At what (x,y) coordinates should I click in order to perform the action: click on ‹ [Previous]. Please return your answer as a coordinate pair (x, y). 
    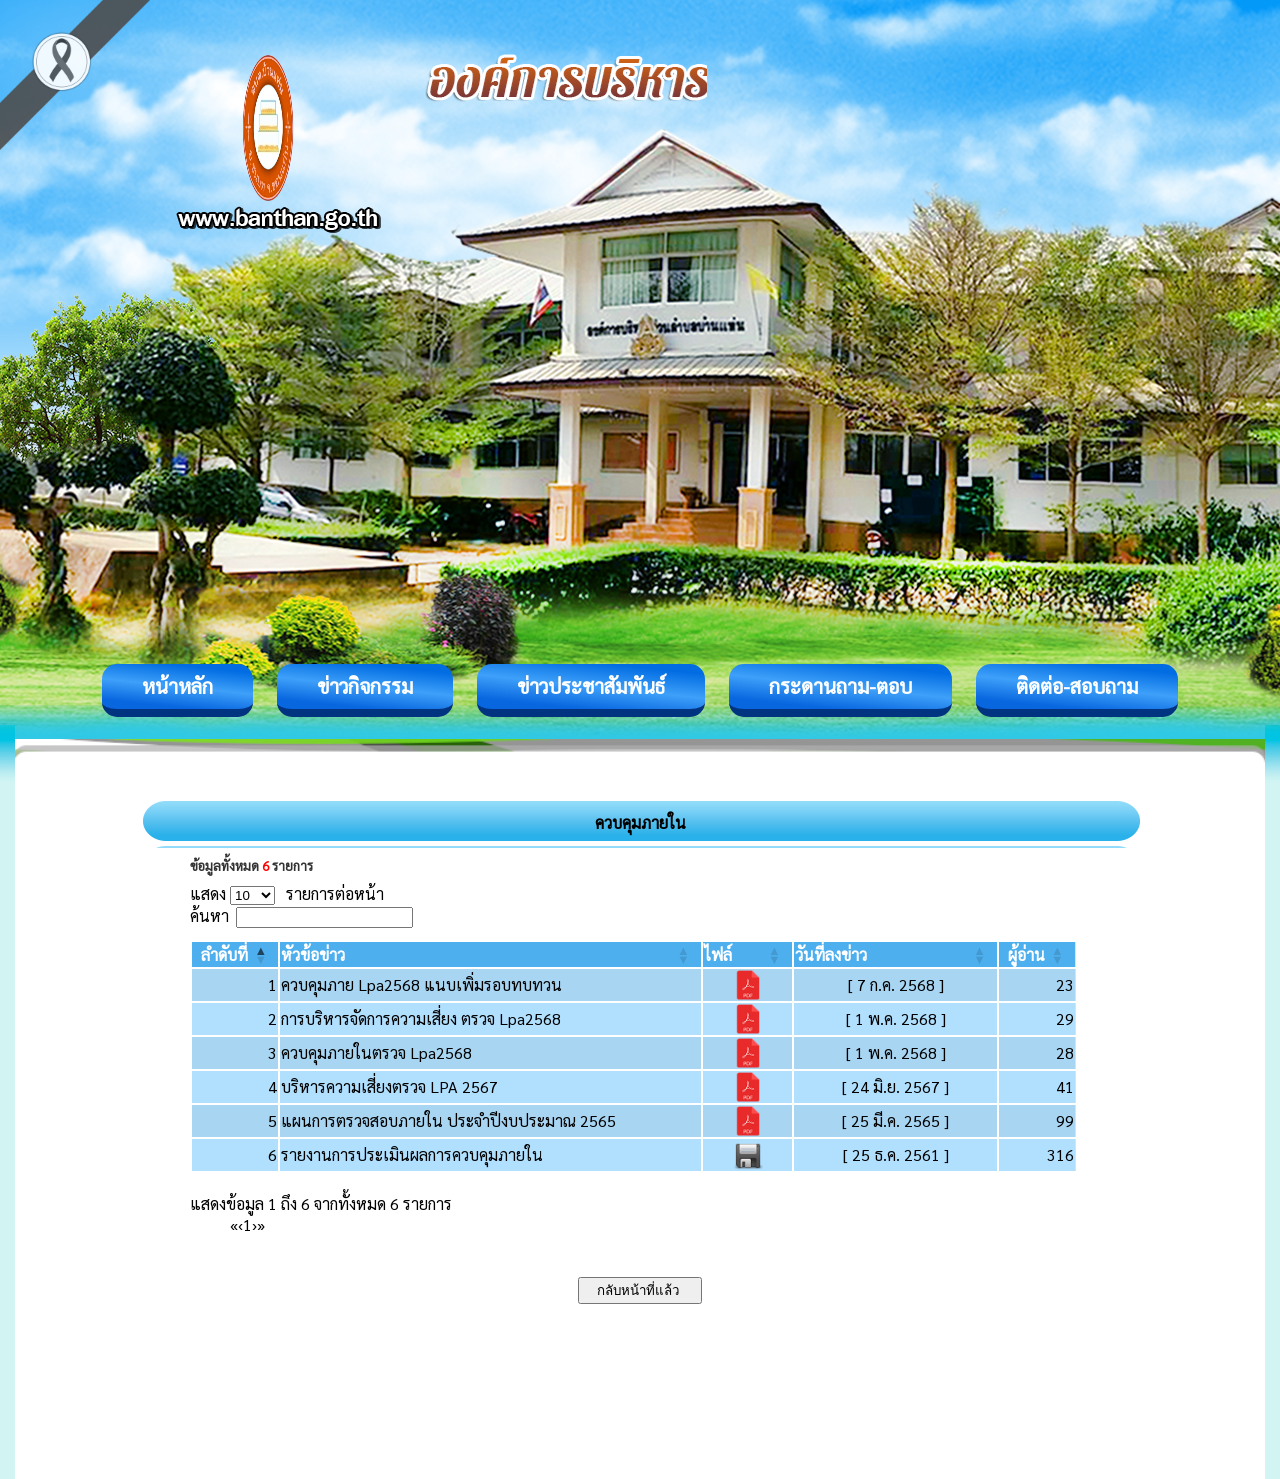
    Looking at the image, I should click on (240, 1224).